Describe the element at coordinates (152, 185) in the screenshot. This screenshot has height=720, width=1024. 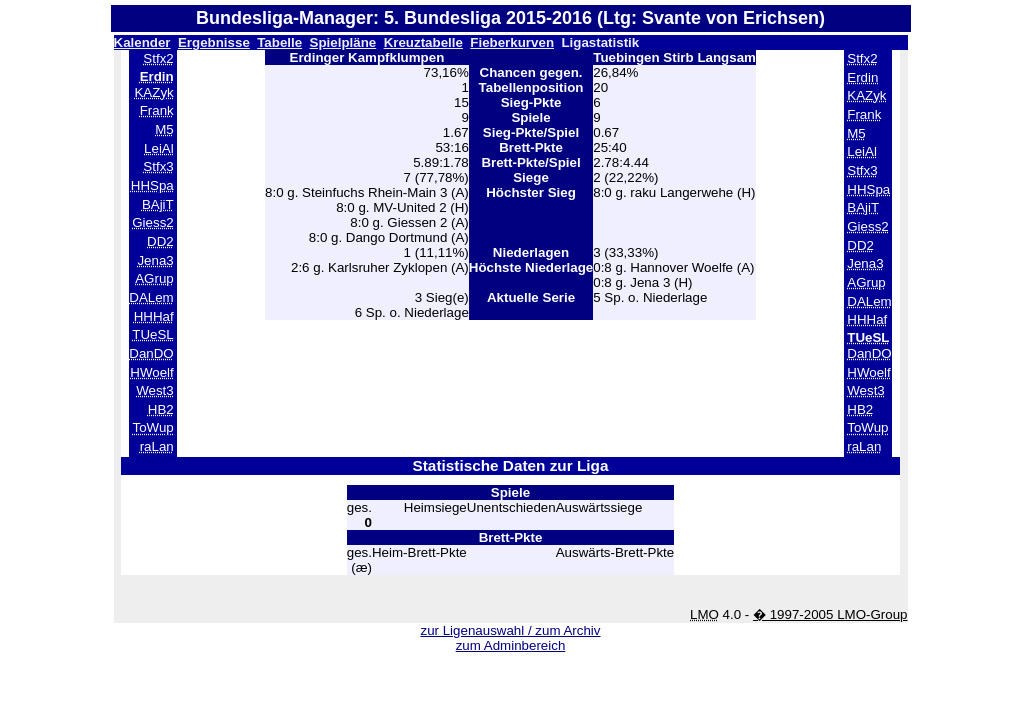
I see `HHSpa` at that location.